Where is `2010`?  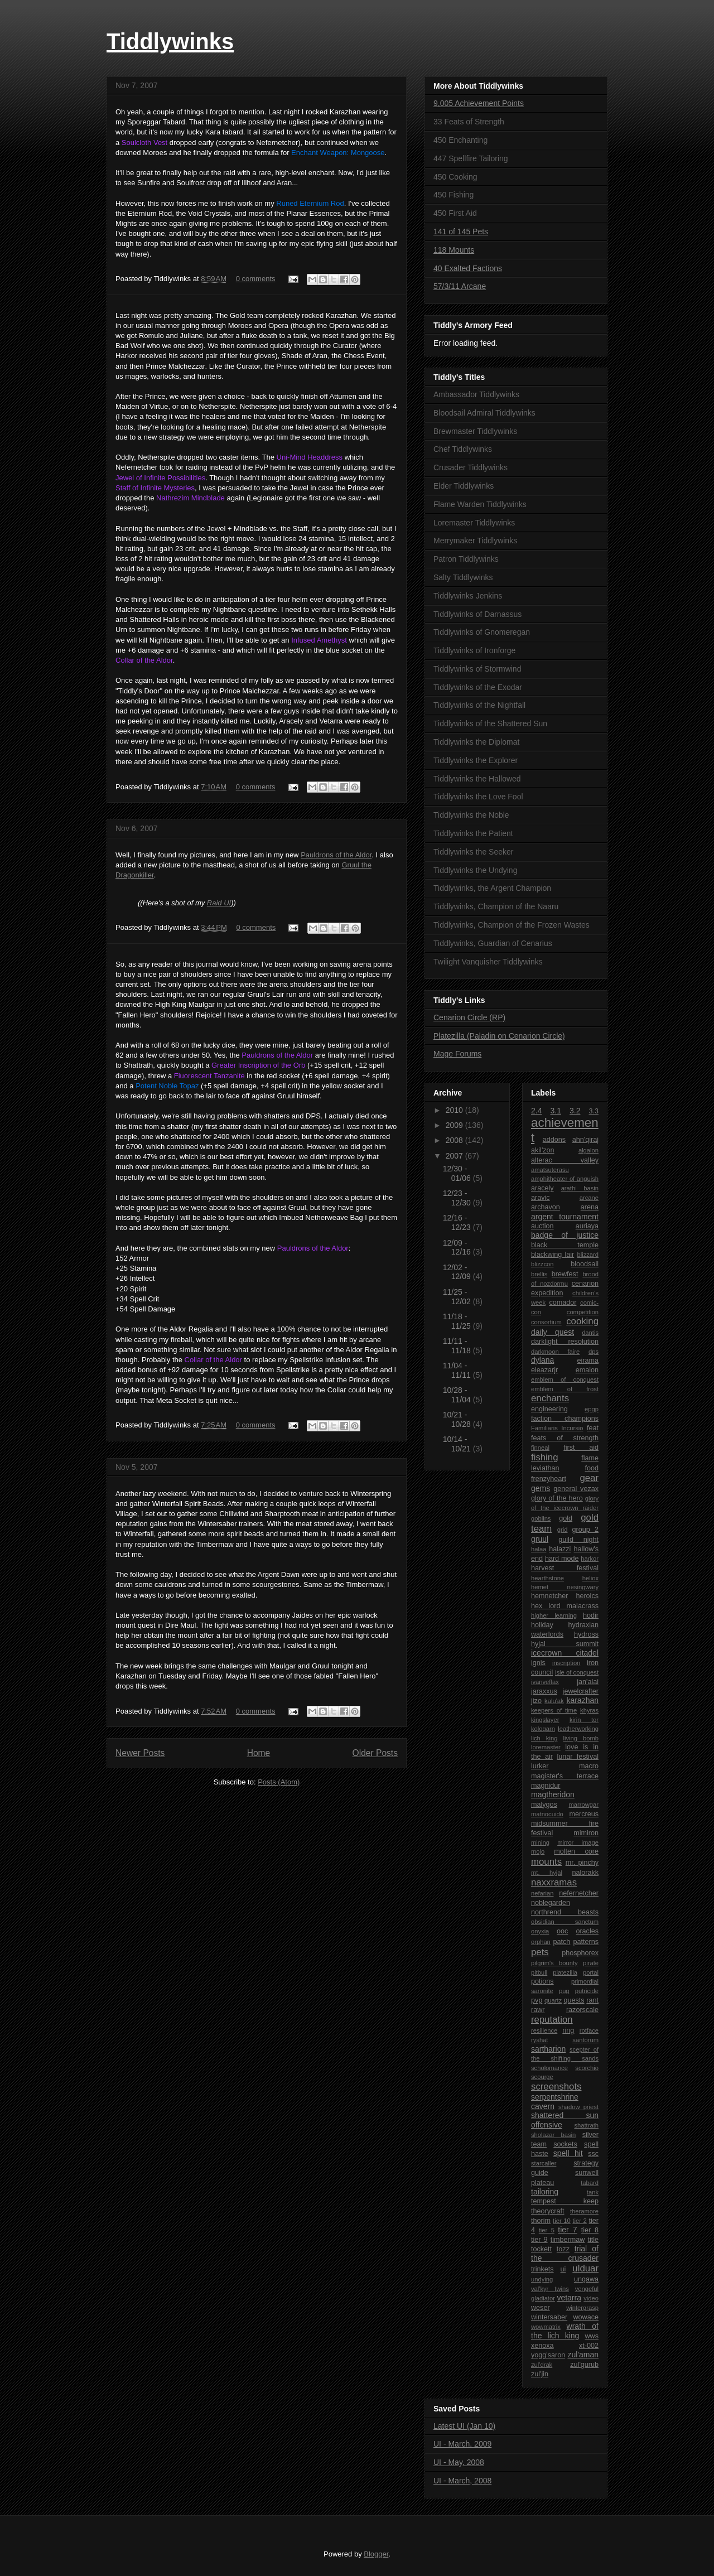 2010 is located at coordinates (455, 1110).